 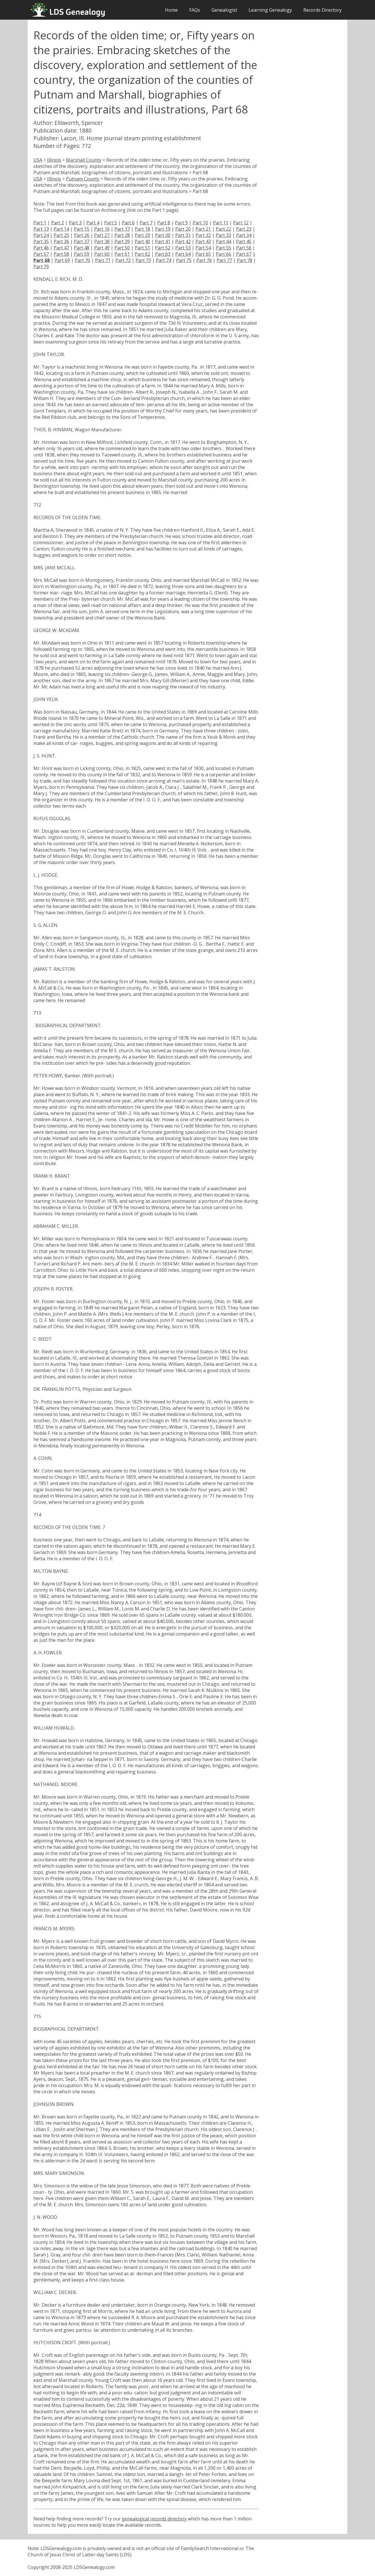 I want to click on Part 19, so click(x=162, y=229).